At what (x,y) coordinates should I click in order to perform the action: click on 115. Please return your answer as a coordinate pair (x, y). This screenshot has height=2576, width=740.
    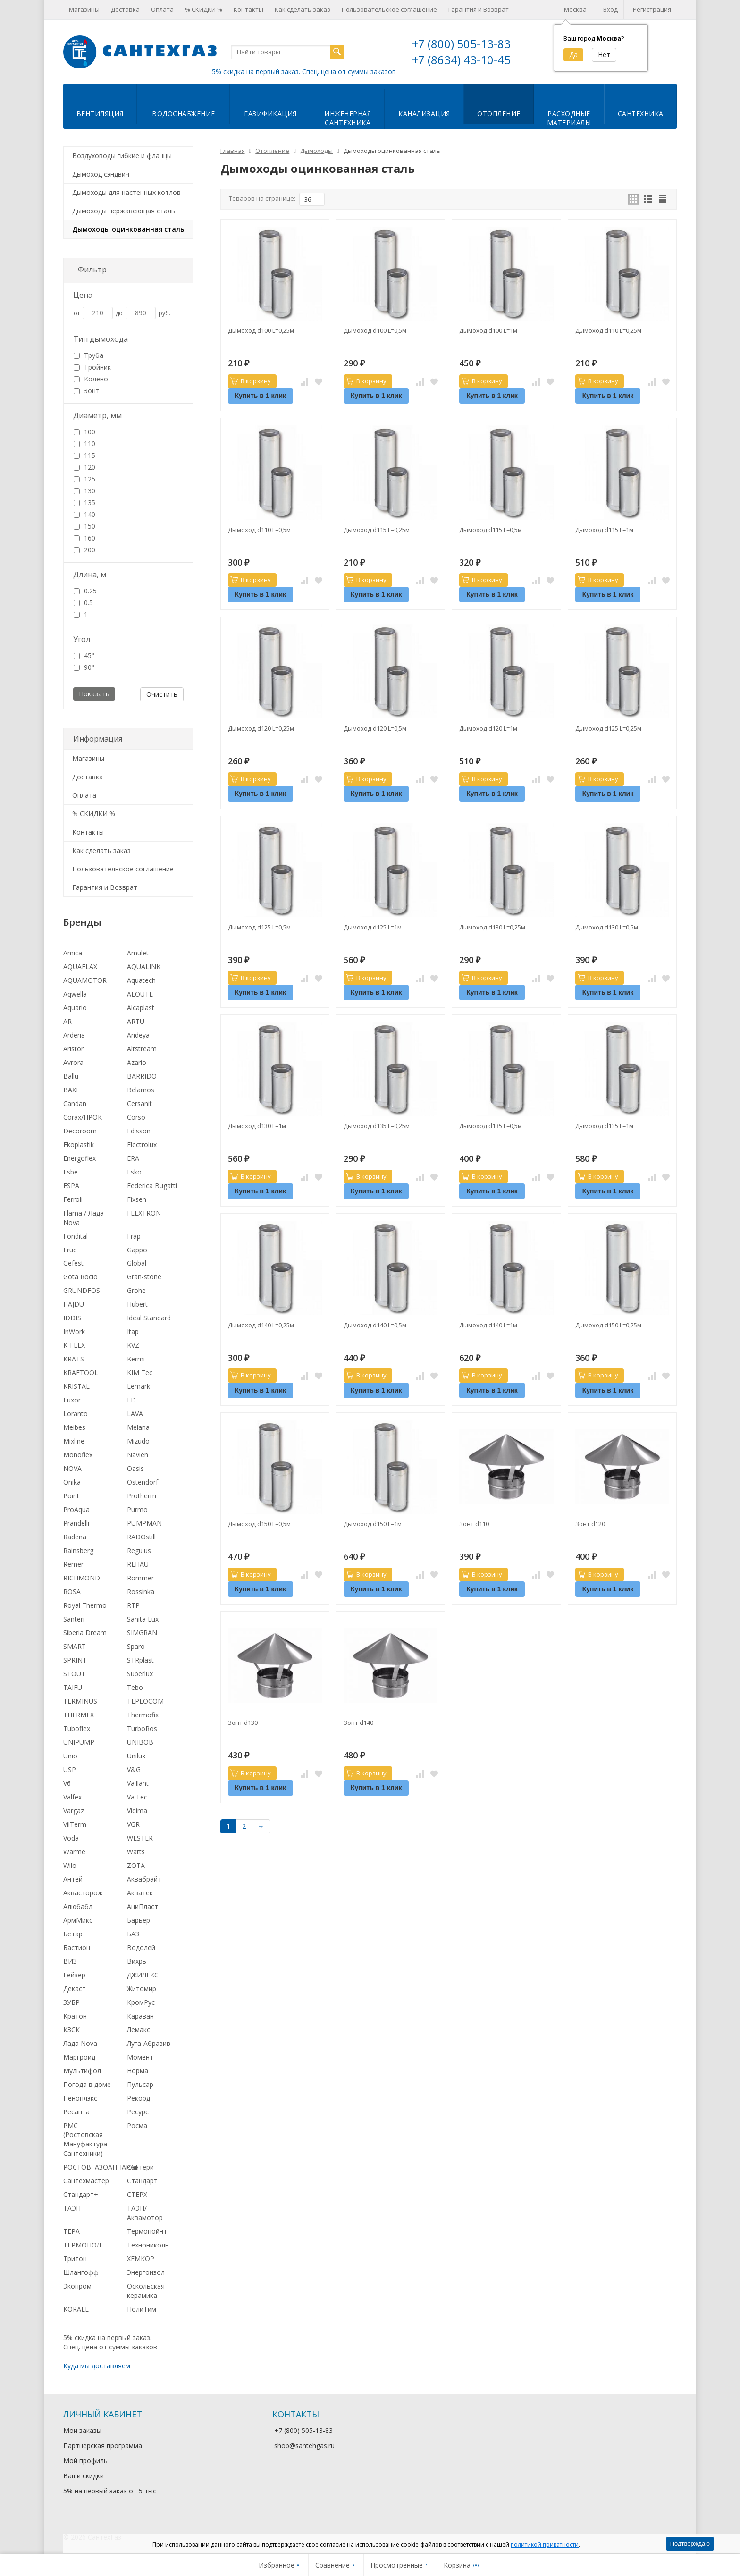
    Looking at the image, I should click on (84, 455).